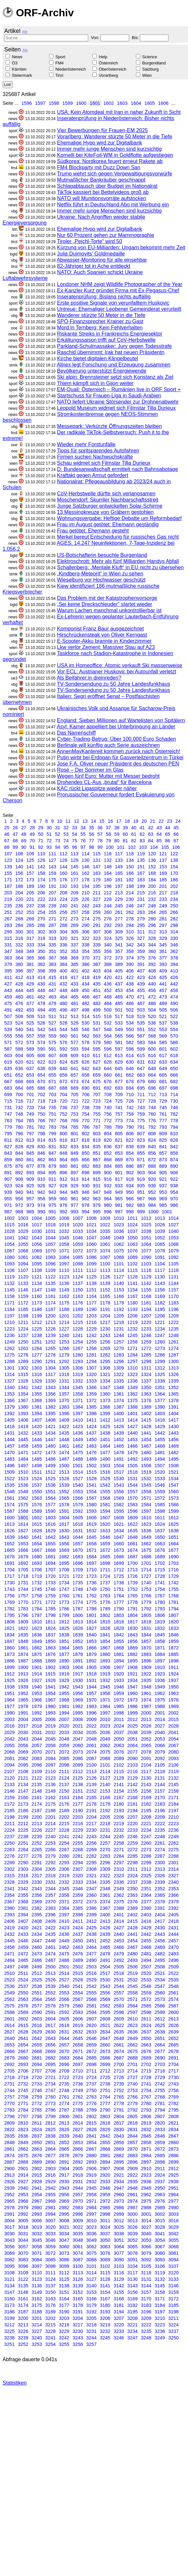 The image size is (188, 2576). Describe the element at coordinates (50, 1875) in the screenshot. I see `2318` at that location.